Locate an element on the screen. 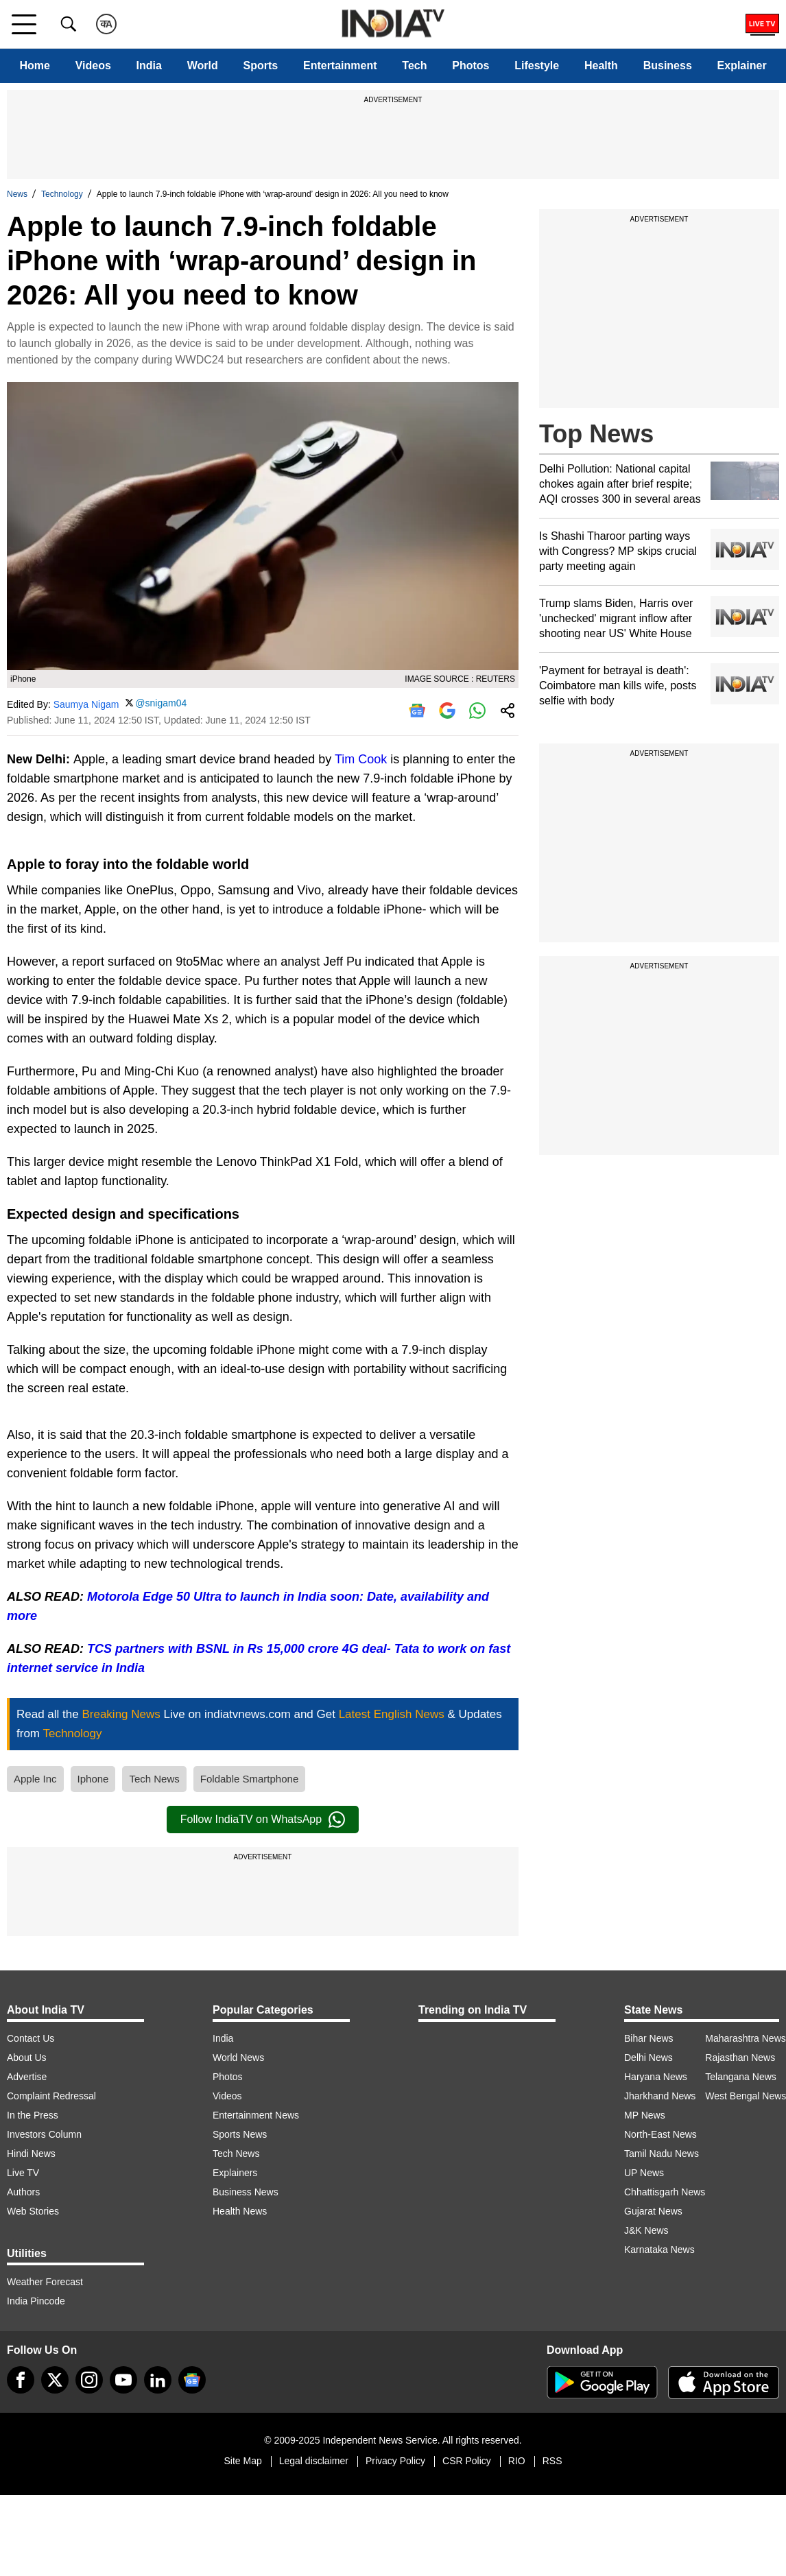  News is located at coordinates (17, 194).